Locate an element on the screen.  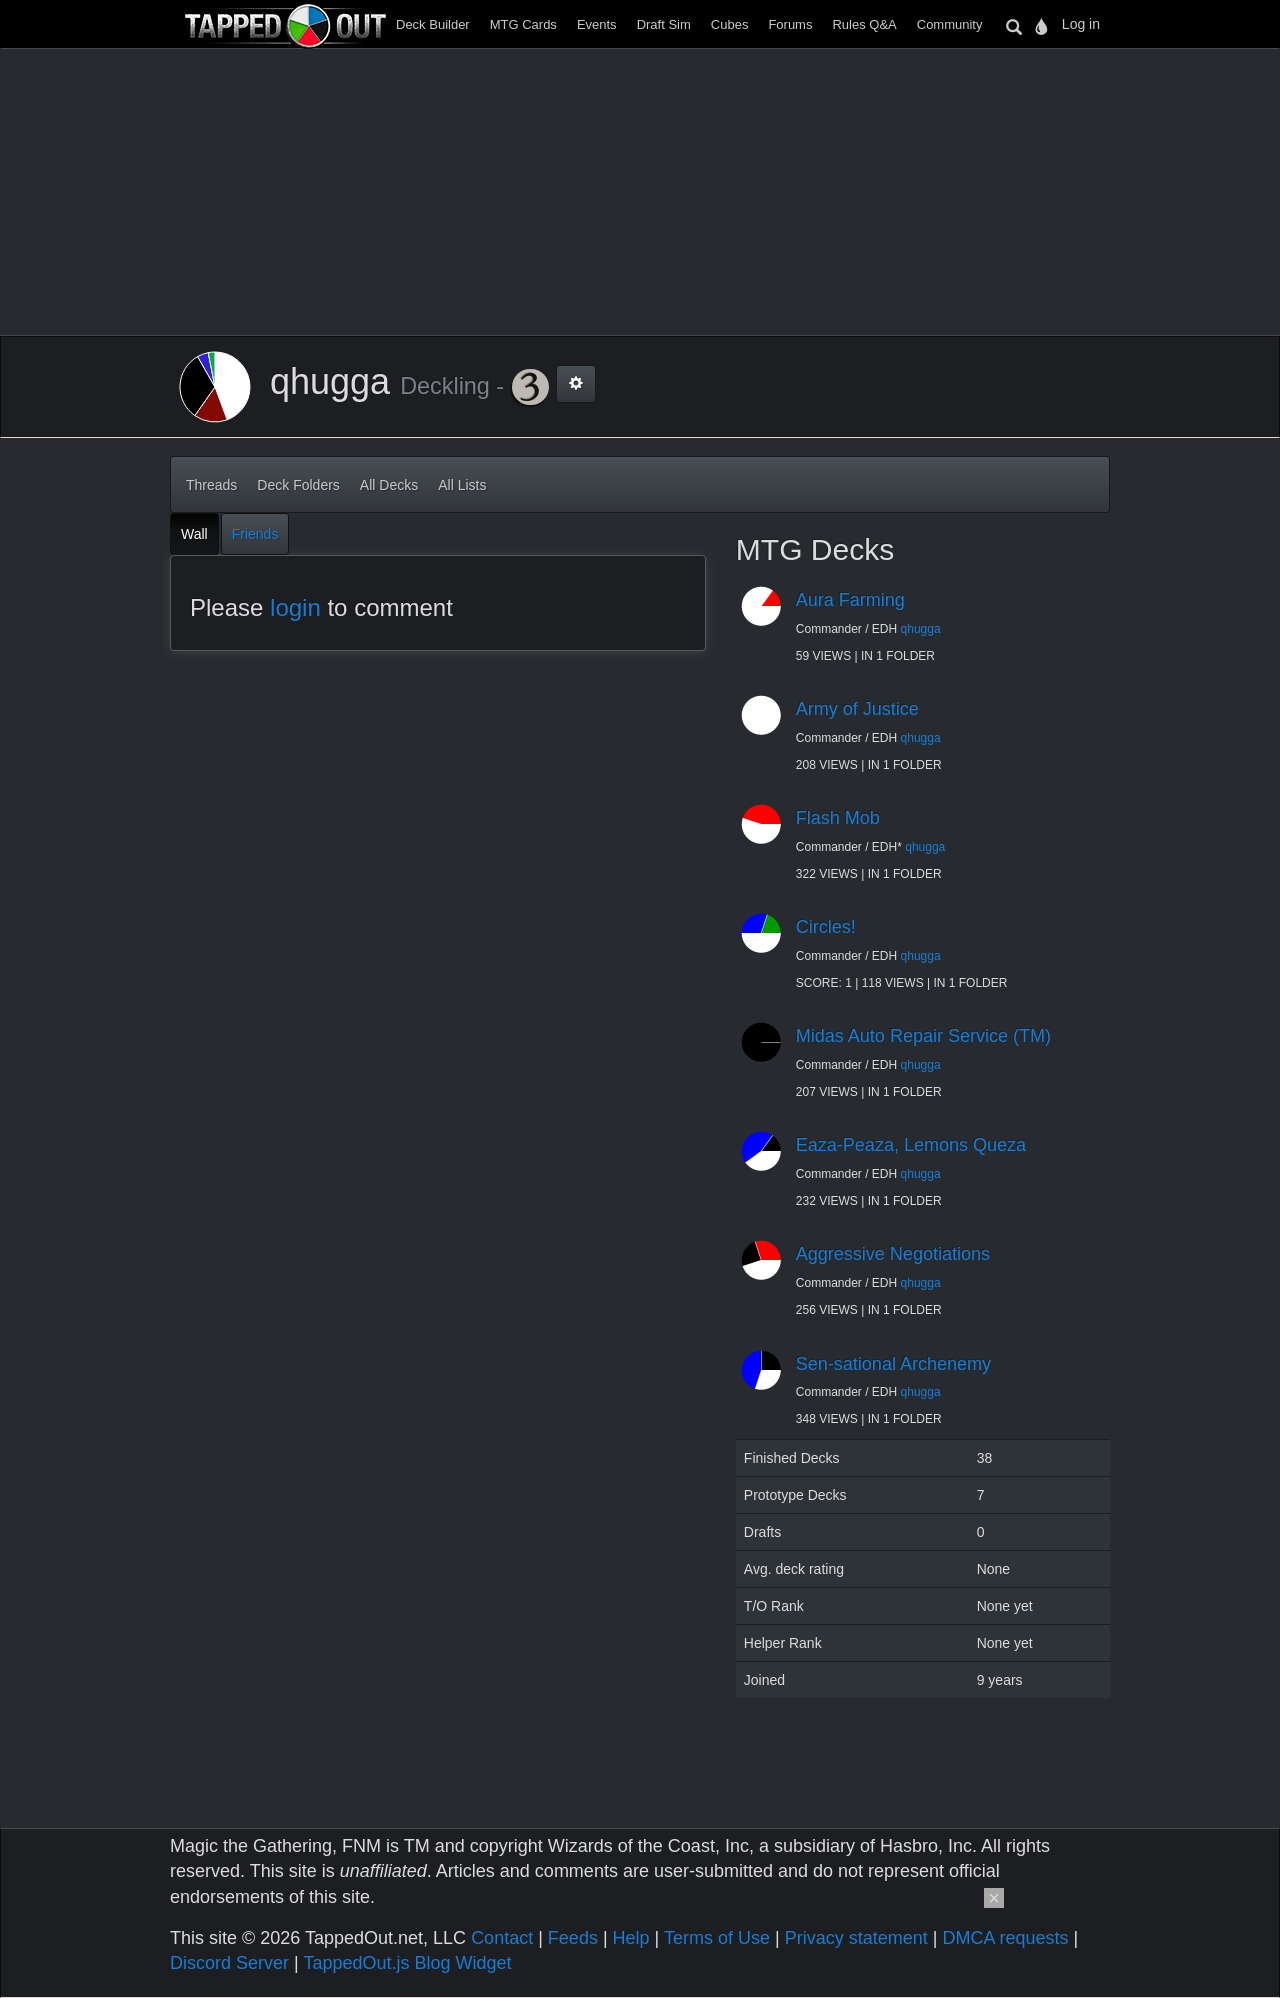
Wall is located at coordinates (194, 534).